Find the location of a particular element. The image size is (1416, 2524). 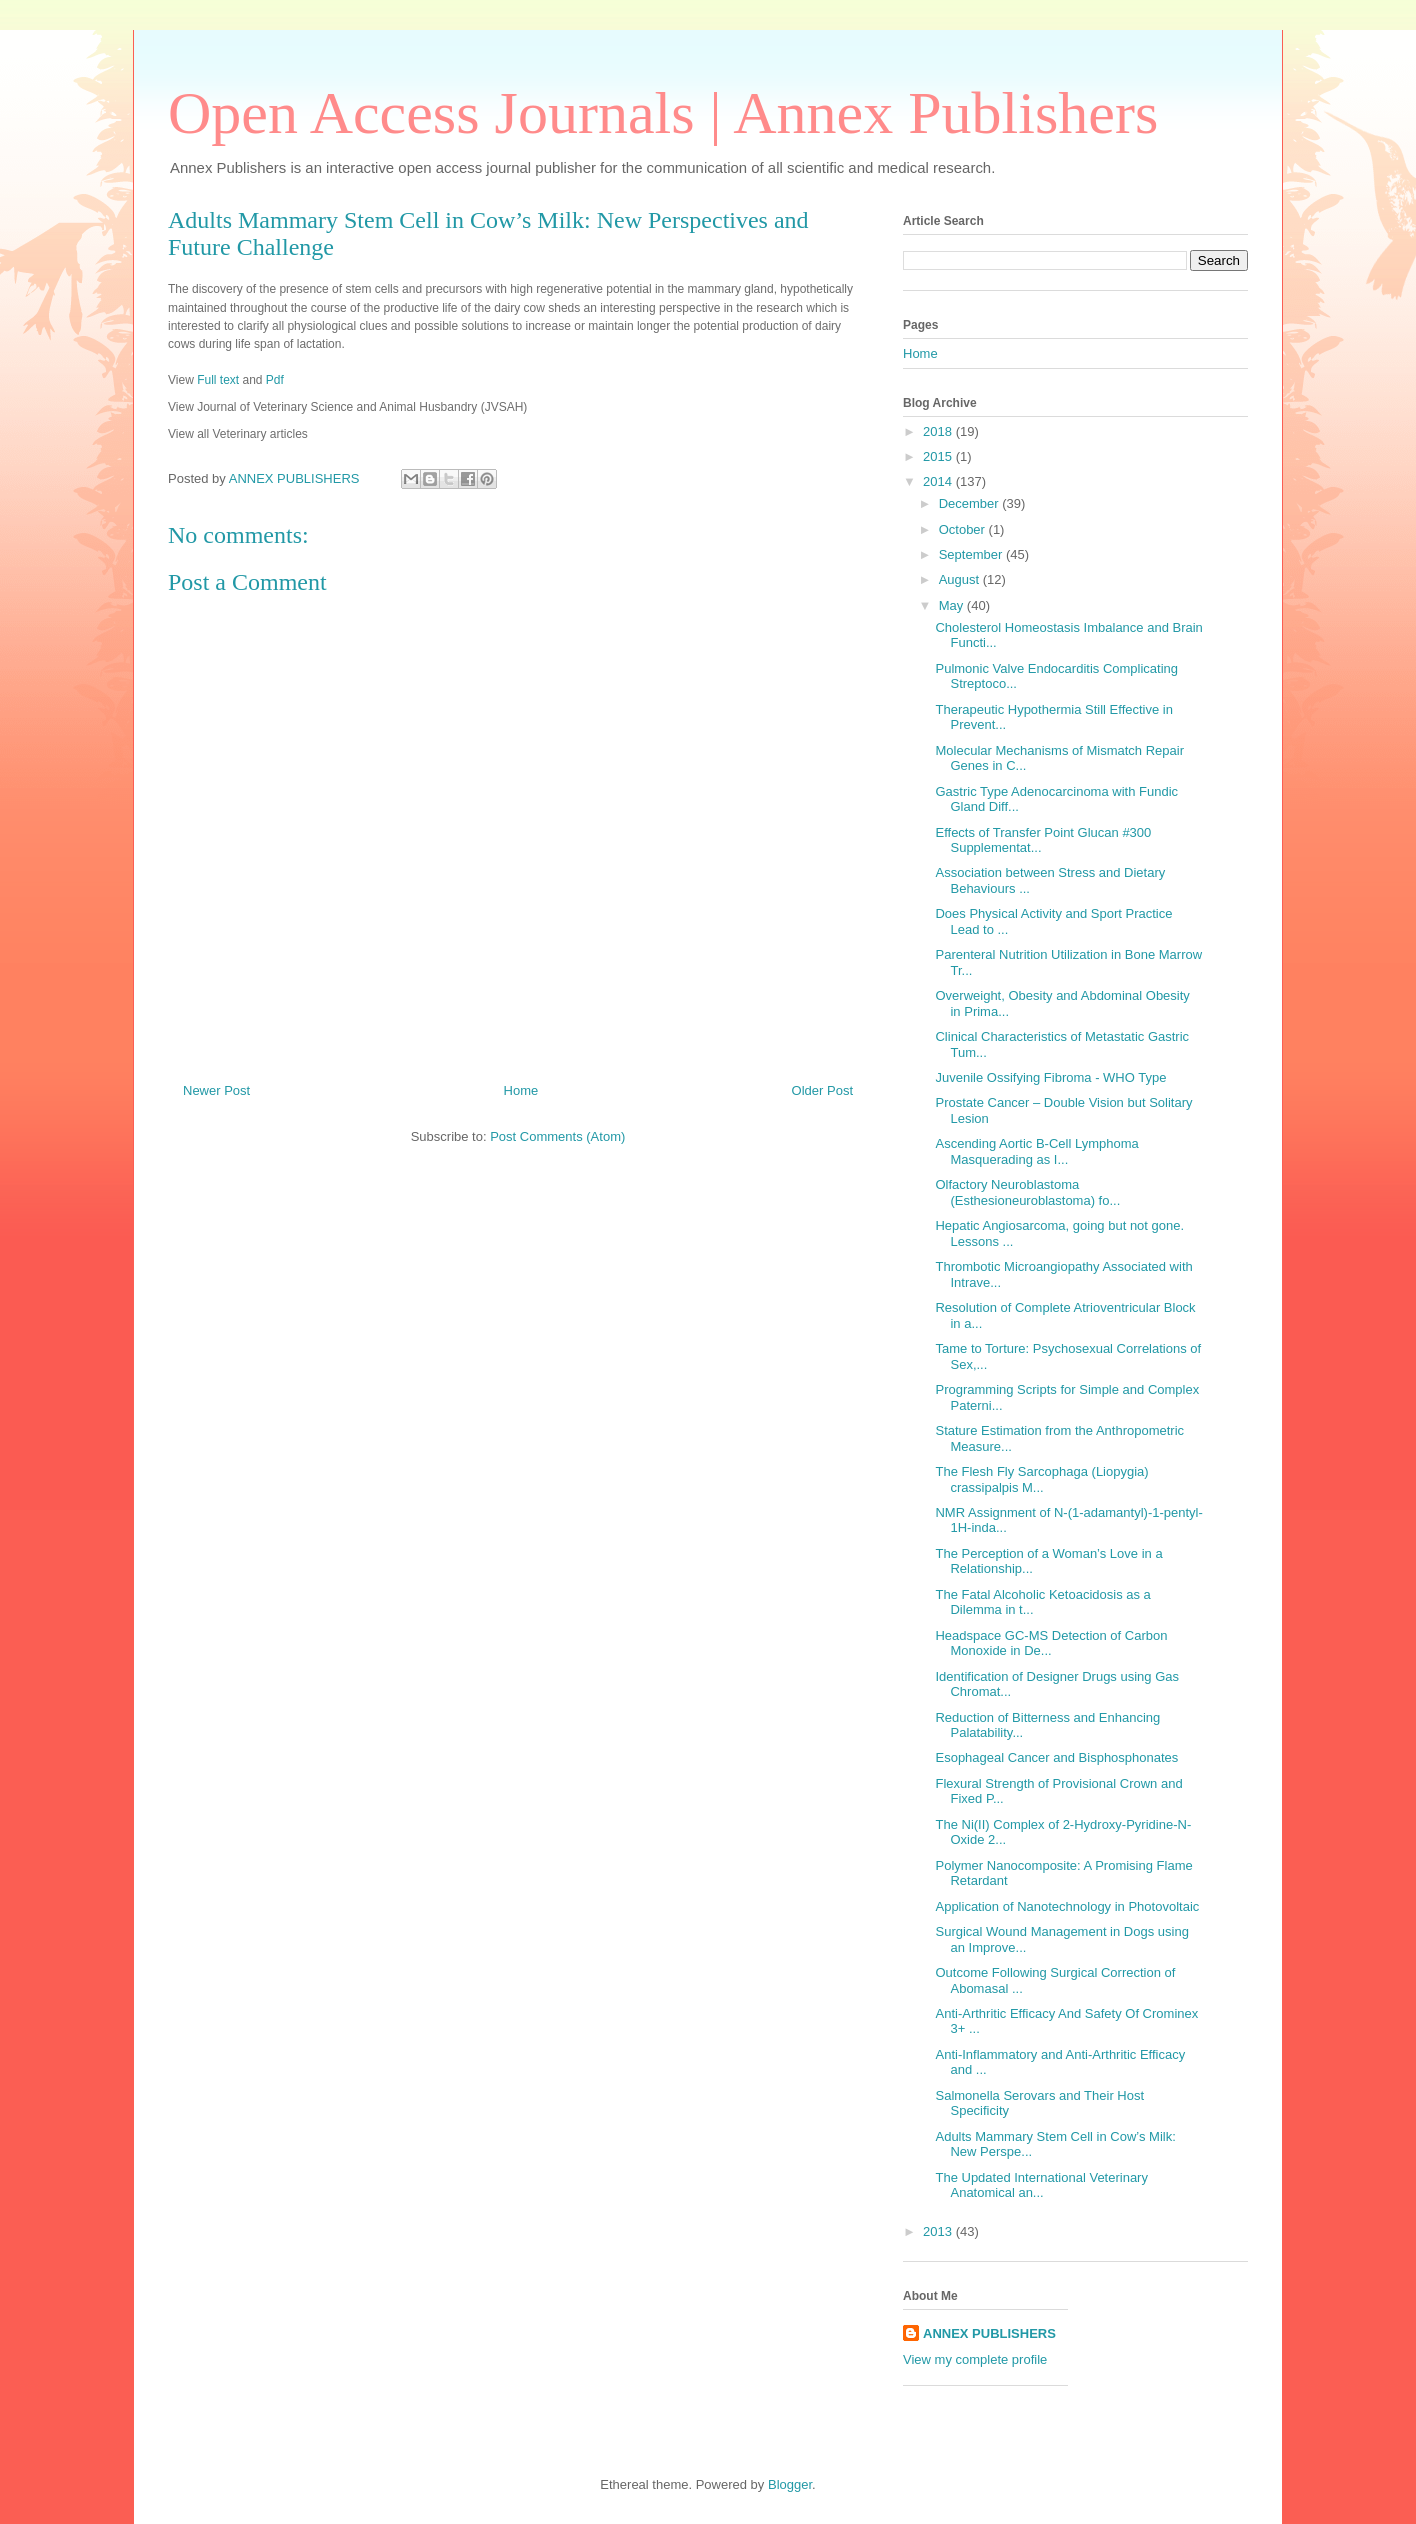

Home is located at coordinates (521, 1090).